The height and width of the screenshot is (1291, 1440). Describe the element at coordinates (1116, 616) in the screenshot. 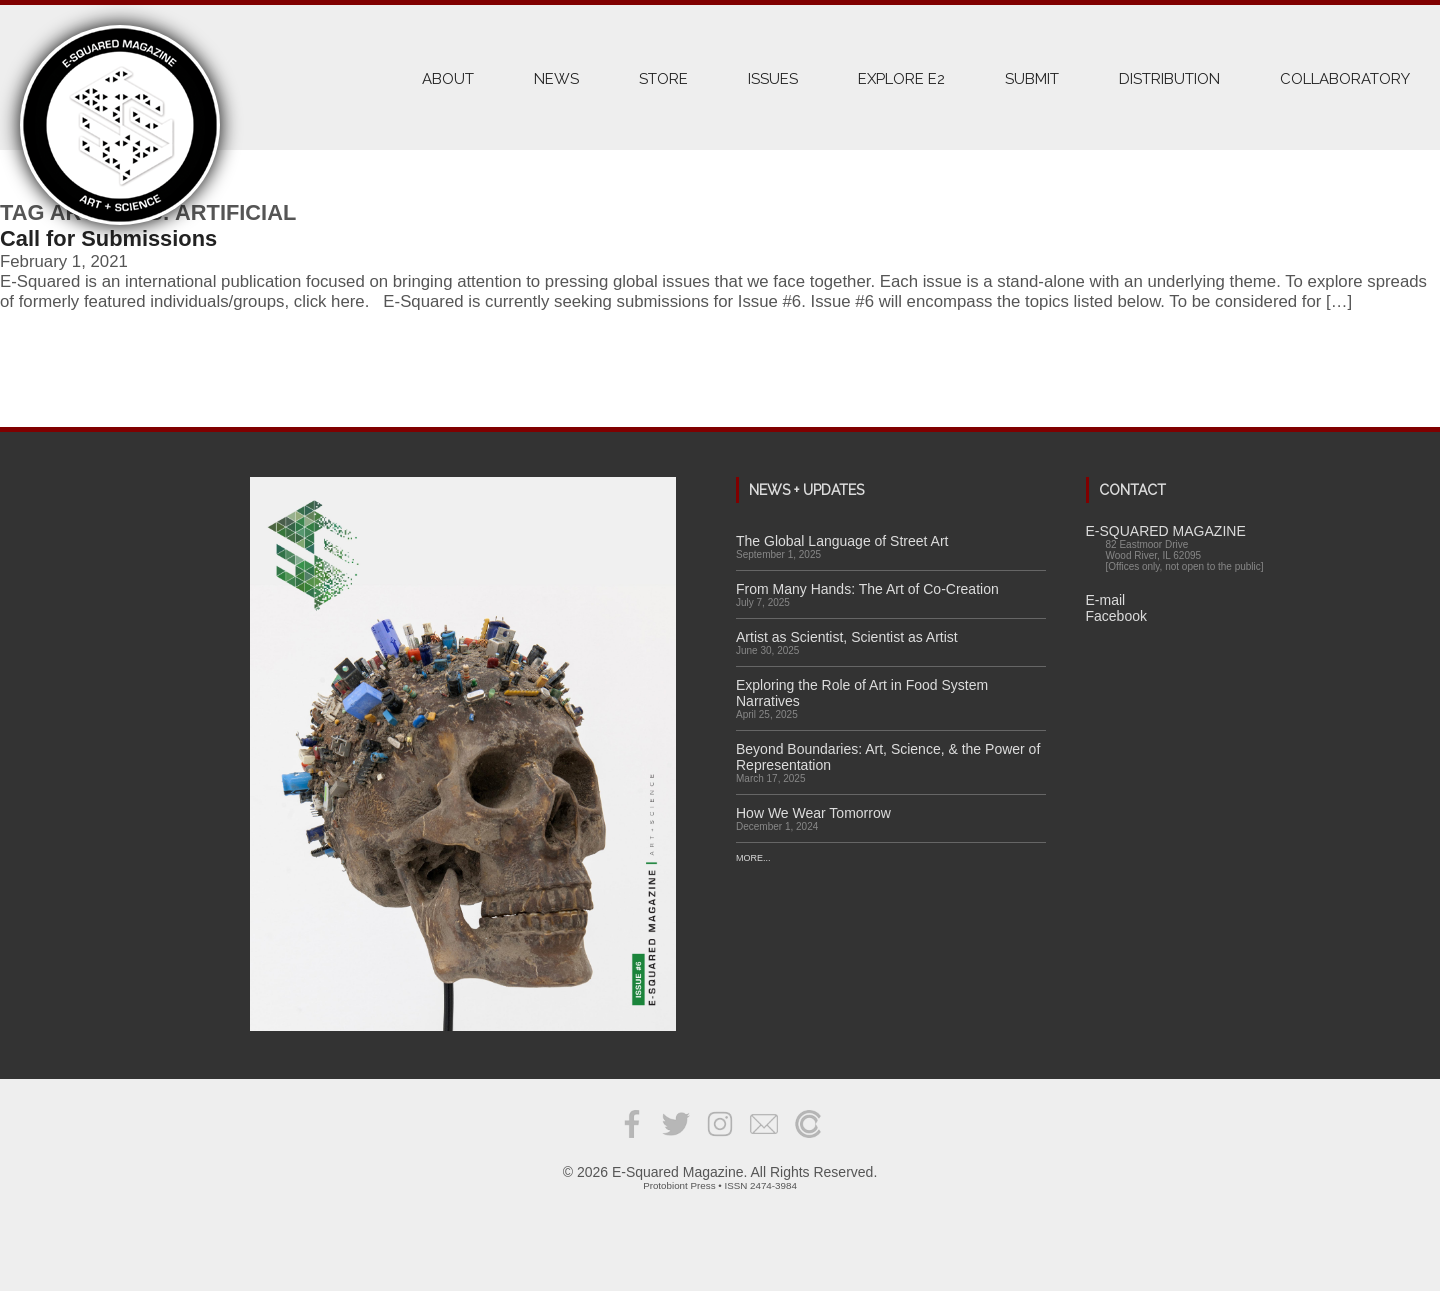

I see `Facebook` at that location.